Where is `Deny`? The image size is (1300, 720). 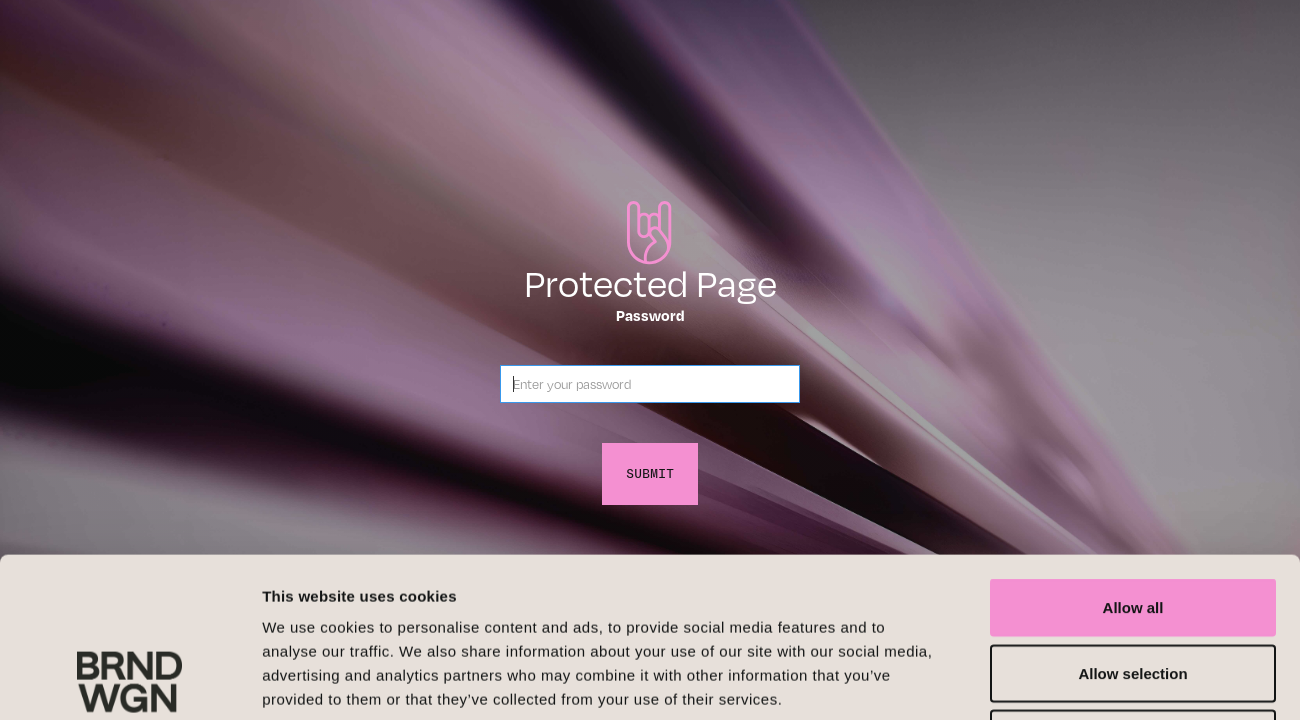
Deny is located at coordinates (1133, 588).